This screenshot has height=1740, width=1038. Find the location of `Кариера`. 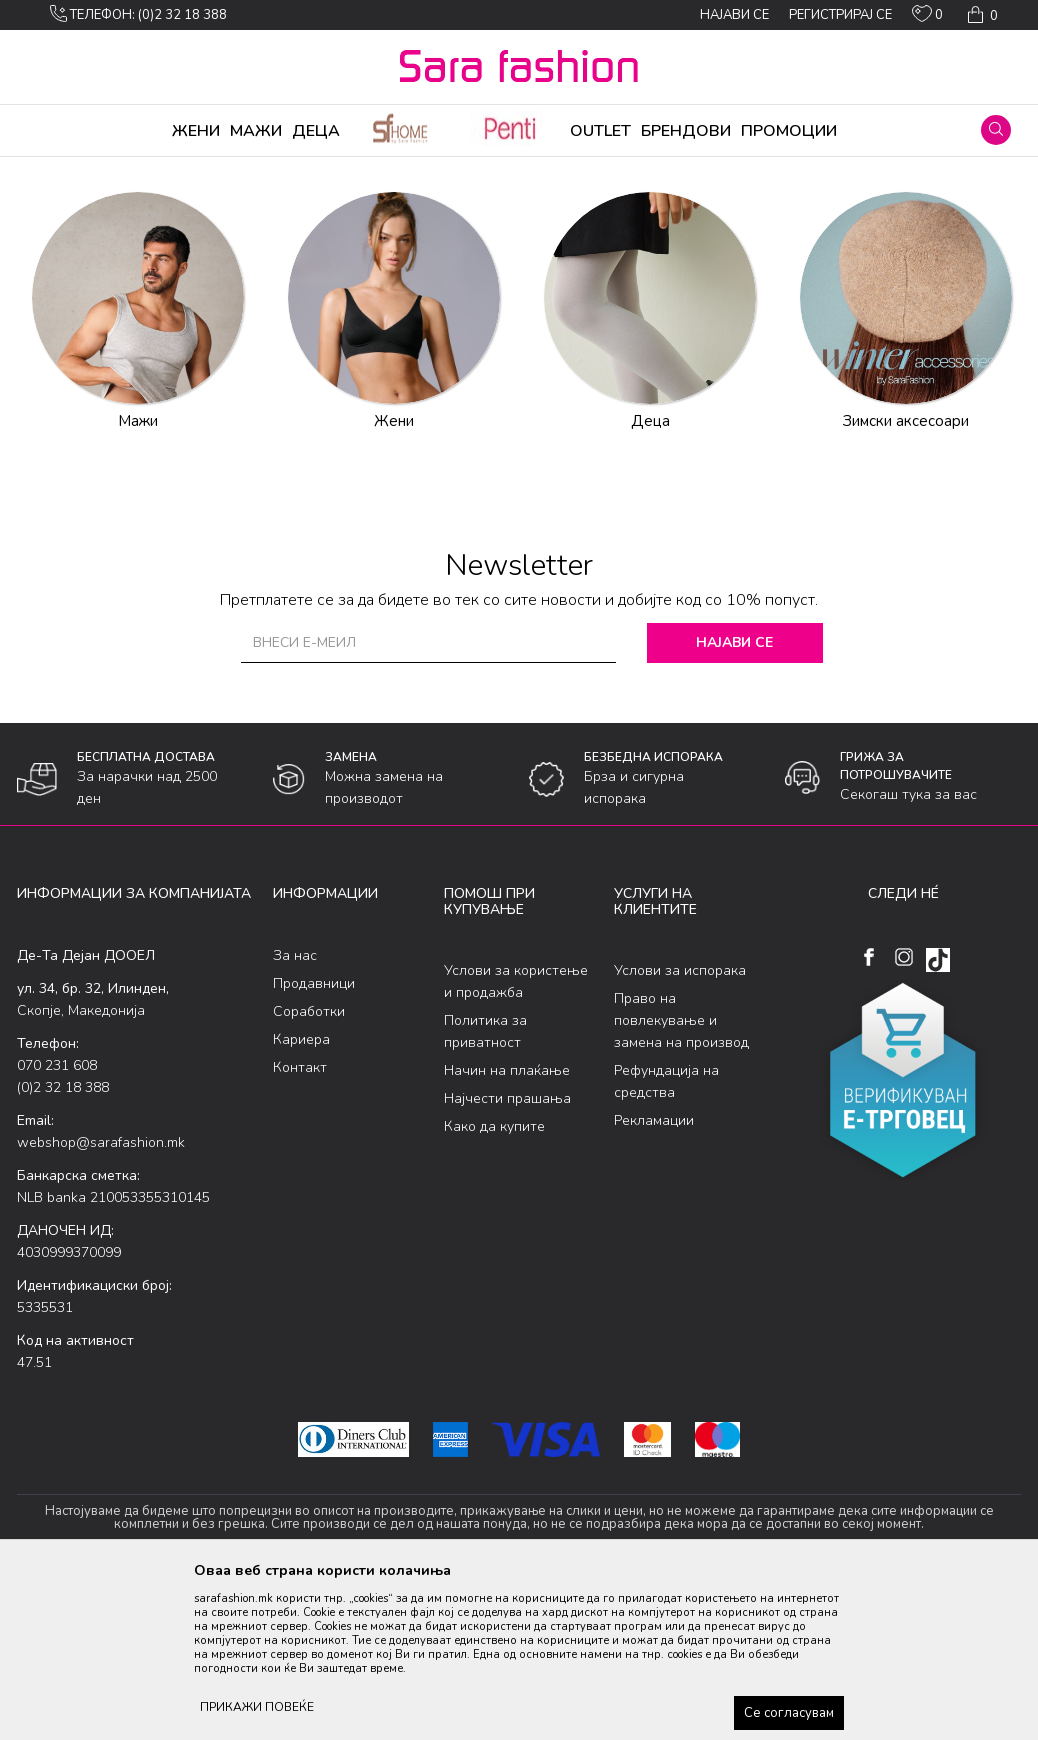

Кариера is located at coordinates (301, 1196).